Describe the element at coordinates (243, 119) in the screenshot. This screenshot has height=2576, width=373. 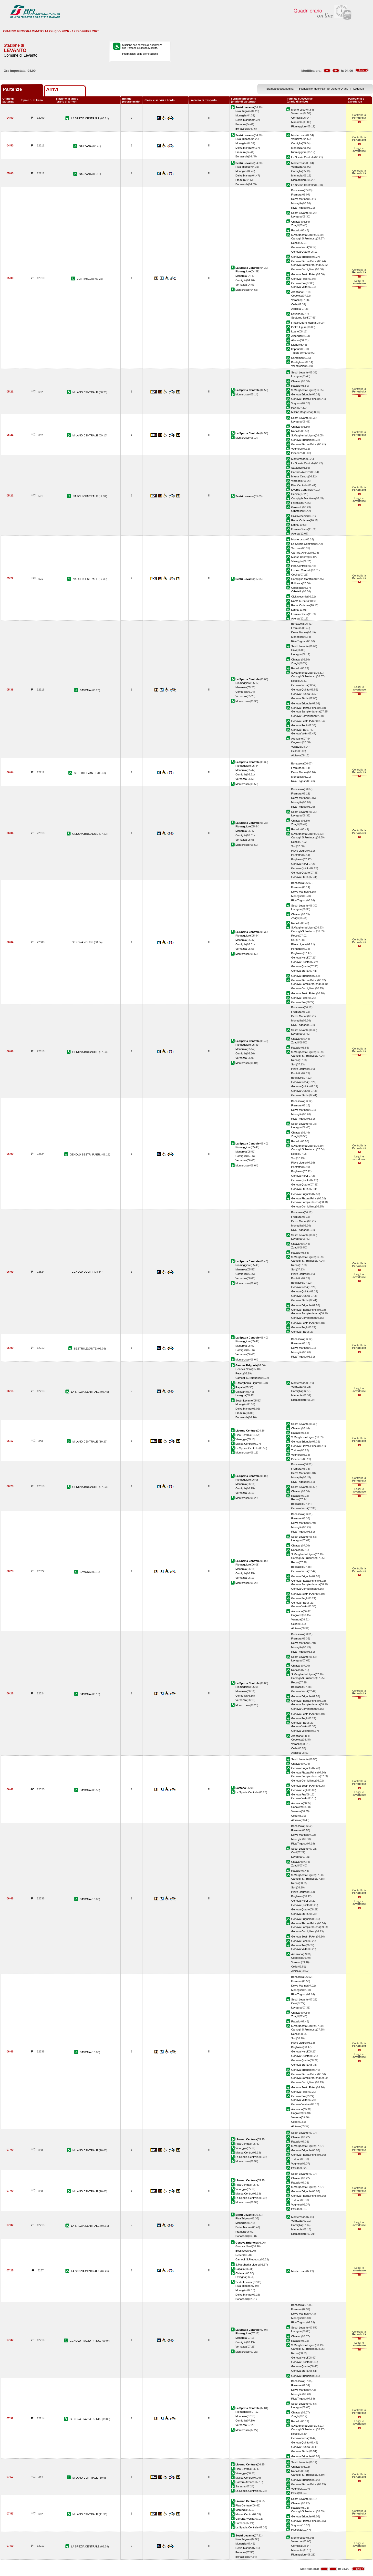
I see `Deiva Marina` at that location.